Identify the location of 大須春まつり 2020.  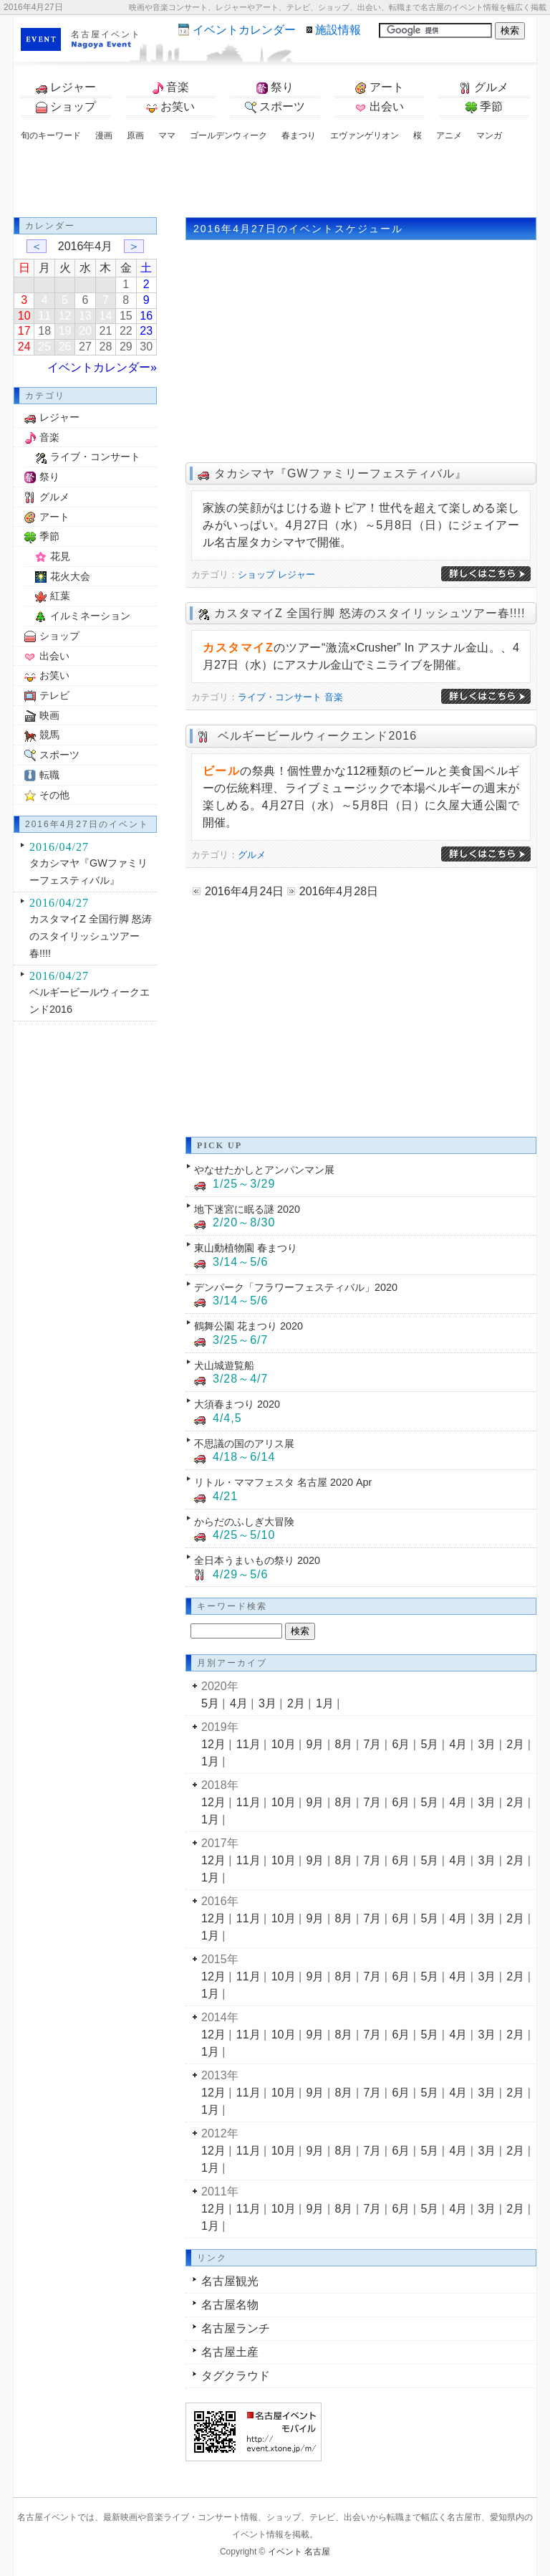
(237, 1404).